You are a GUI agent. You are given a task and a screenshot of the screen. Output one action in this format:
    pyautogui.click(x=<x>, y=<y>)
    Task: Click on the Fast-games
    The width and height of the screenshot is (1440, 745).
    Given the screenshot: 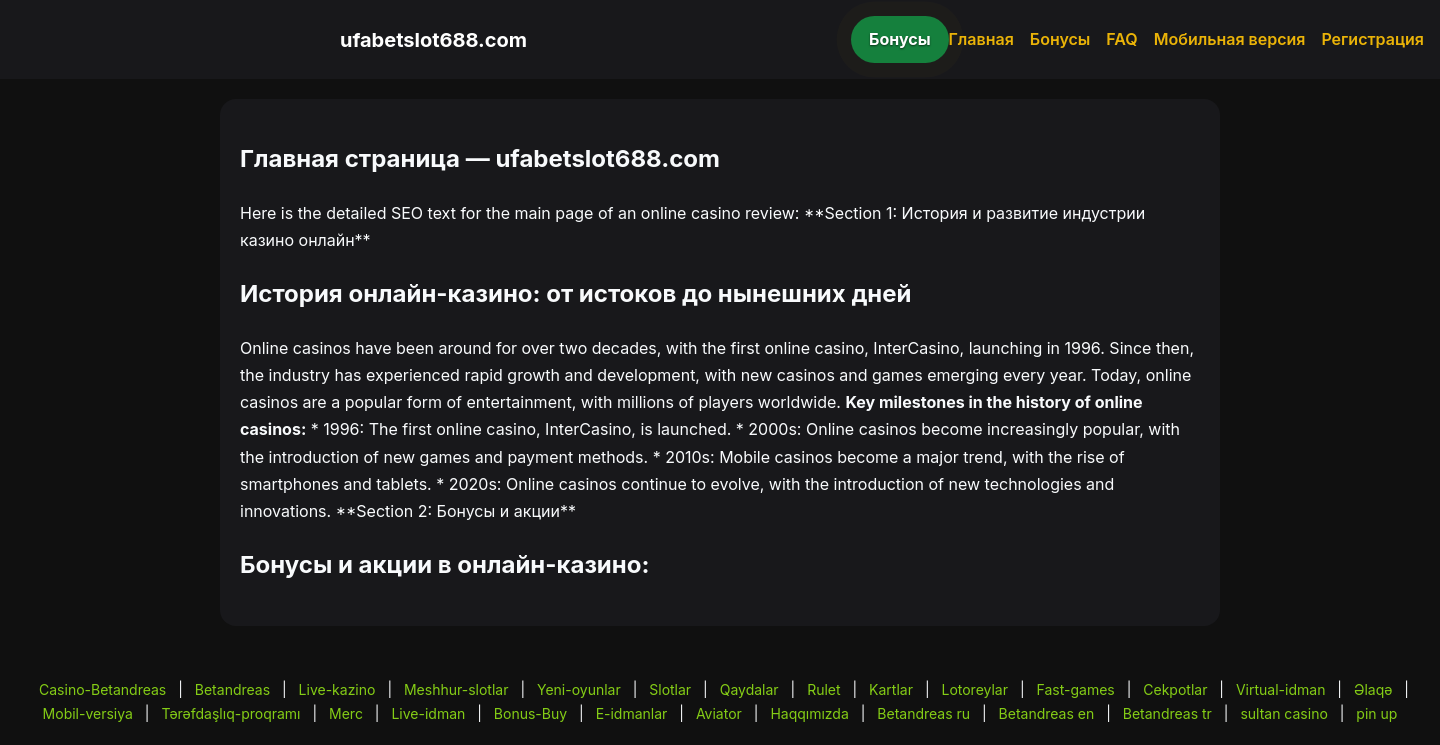 What is the action you would take?
    pyautogui.click(x=1076, y=689)
    